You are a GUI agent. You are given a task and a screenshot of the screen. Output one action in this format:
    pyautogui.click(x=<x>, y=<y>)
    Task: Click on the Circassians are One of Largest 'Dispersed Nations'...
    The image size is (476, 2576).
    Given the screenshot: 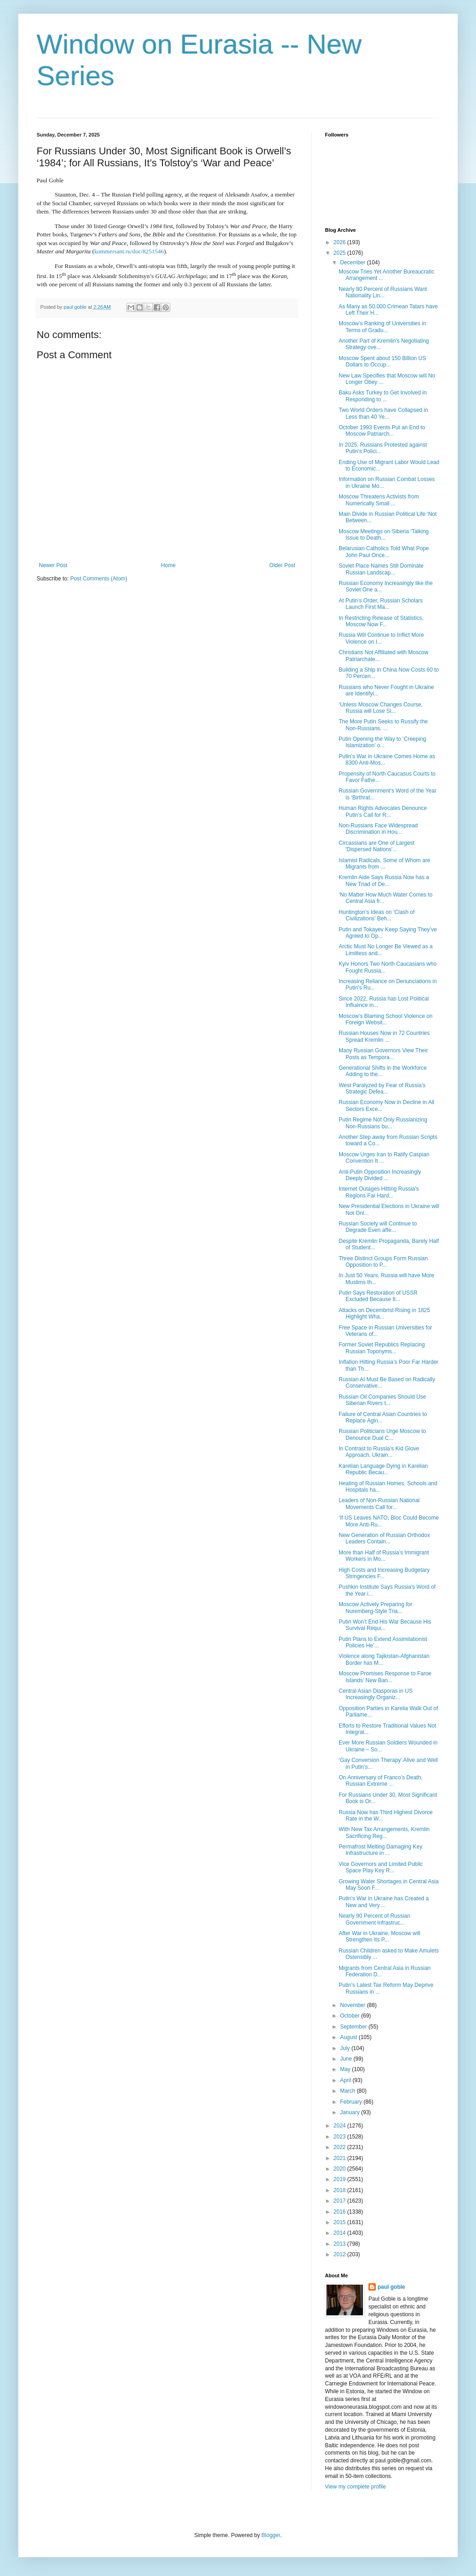 What is the action you would take?
    pyautogui.click(x=376, y=846)
    